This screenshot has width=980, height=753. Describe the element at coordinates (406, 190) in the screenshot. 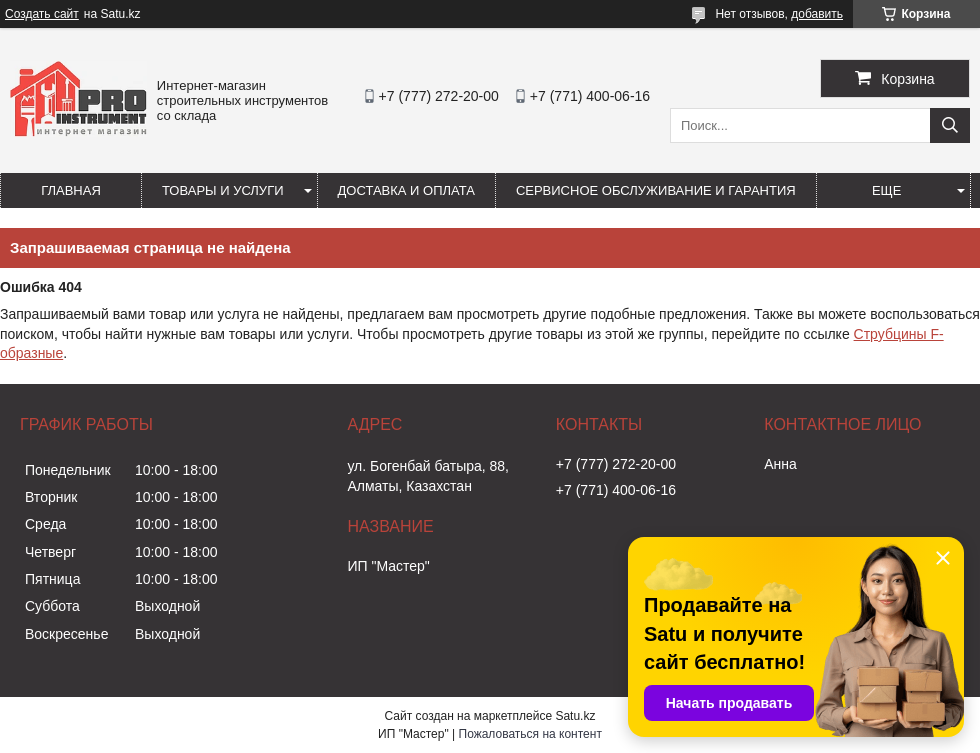

I see `Доставка и оплата` at that location.